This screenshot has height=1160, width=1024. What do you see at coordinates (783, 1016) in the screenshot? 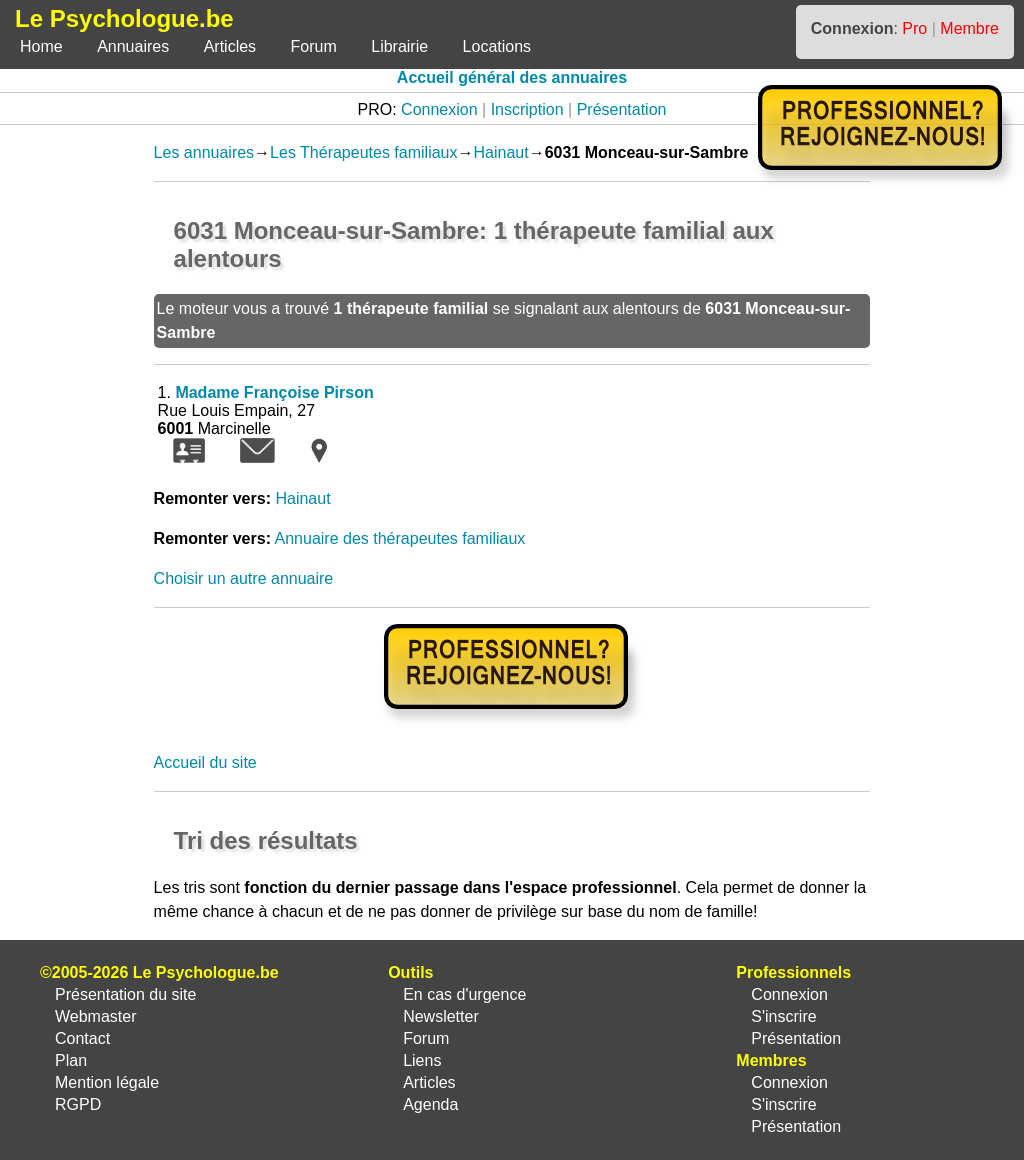
I see `S'inscrire` at bounding box center [783, 1016].